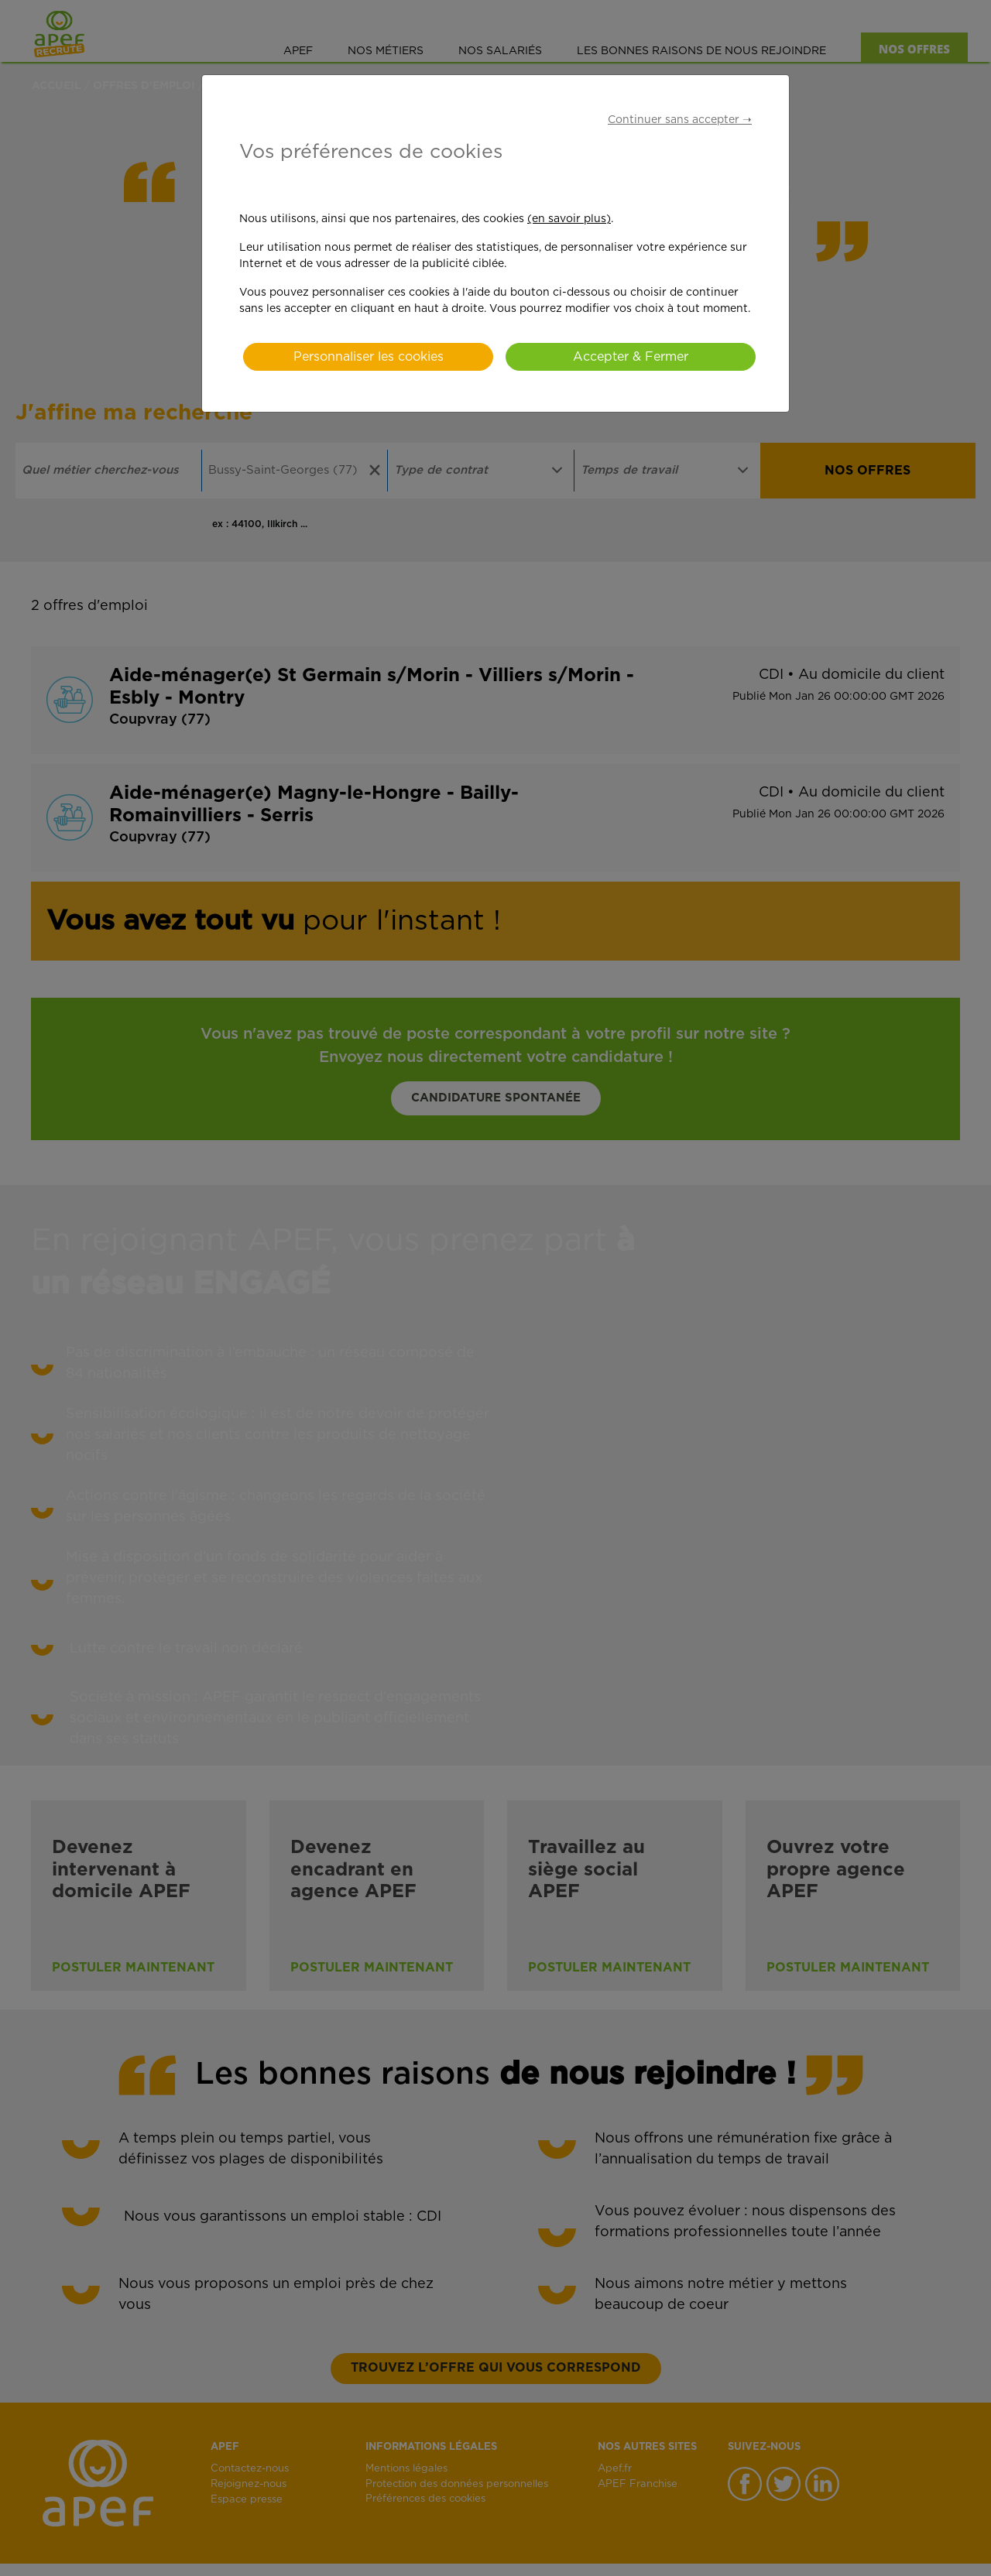  What do you see at coordinates (368, 357) in the screenshot?
I see `Personnaliser les cookies` at bounding box center [368, 357].